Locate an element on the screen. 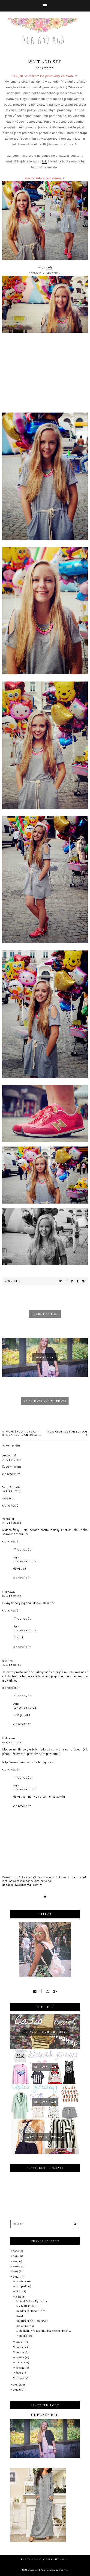 The width and height of the screenshot is (90, 2576). Cupcake bag is located at coordinates (45, 1357).